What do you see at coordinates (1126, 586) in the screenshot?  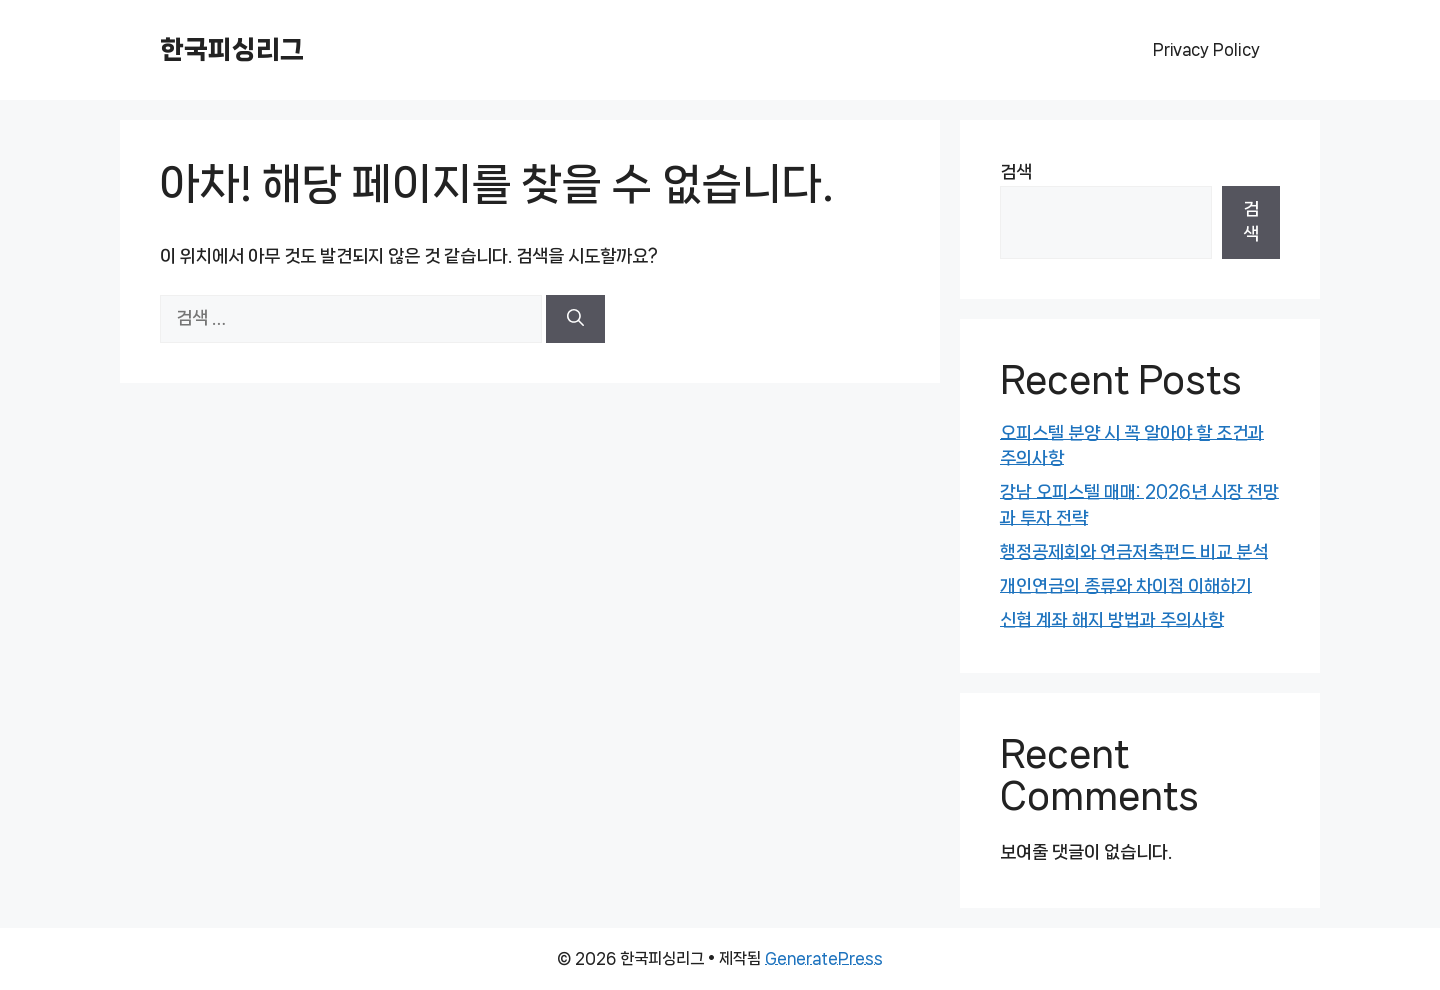 I see `개인연금의 종류와 차이점 이해하기` at bounding box center [1126, 586].